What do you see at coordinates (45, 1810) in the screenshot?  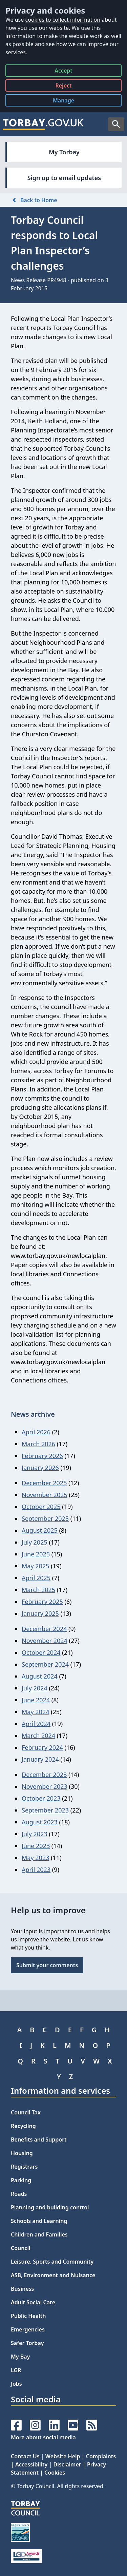 I see `September 2023` at bounding box center [45, 1810].